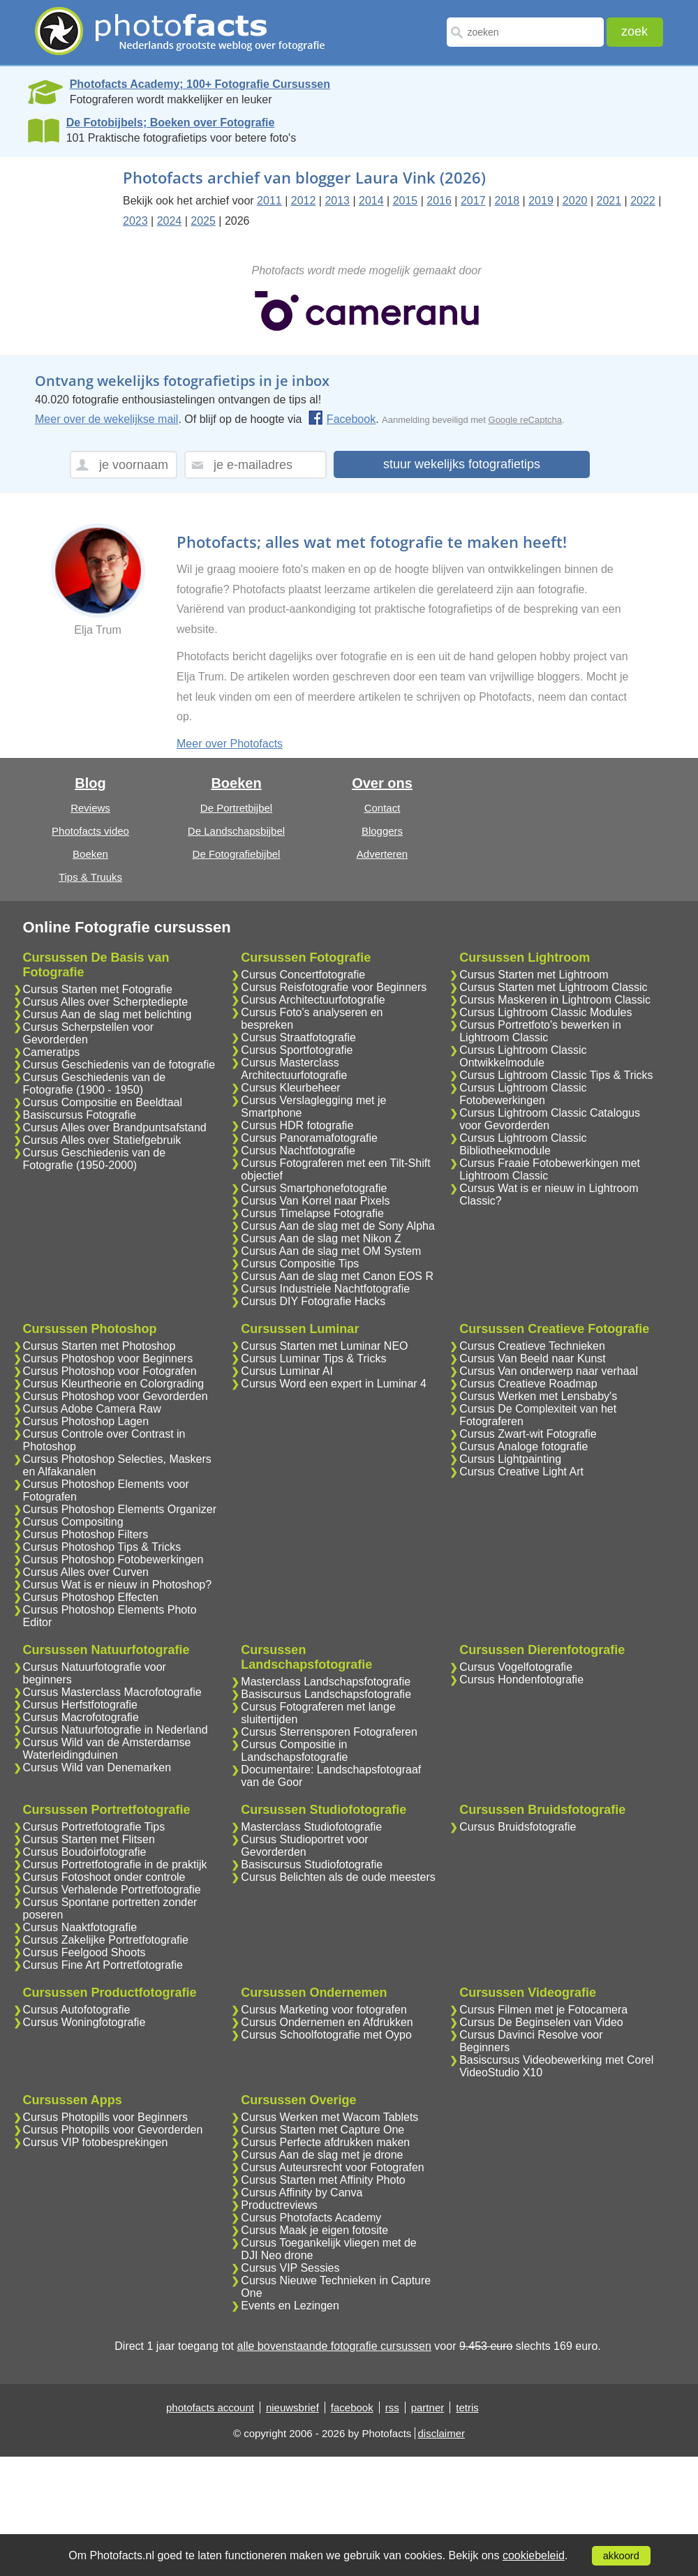 This screenshot has height=2576, width=698. What do you see at coordinates (548, 1371) in the screenshot?
I see `Cursus Van onderwerp naar verhaal` at bounding box center [548, 1371].